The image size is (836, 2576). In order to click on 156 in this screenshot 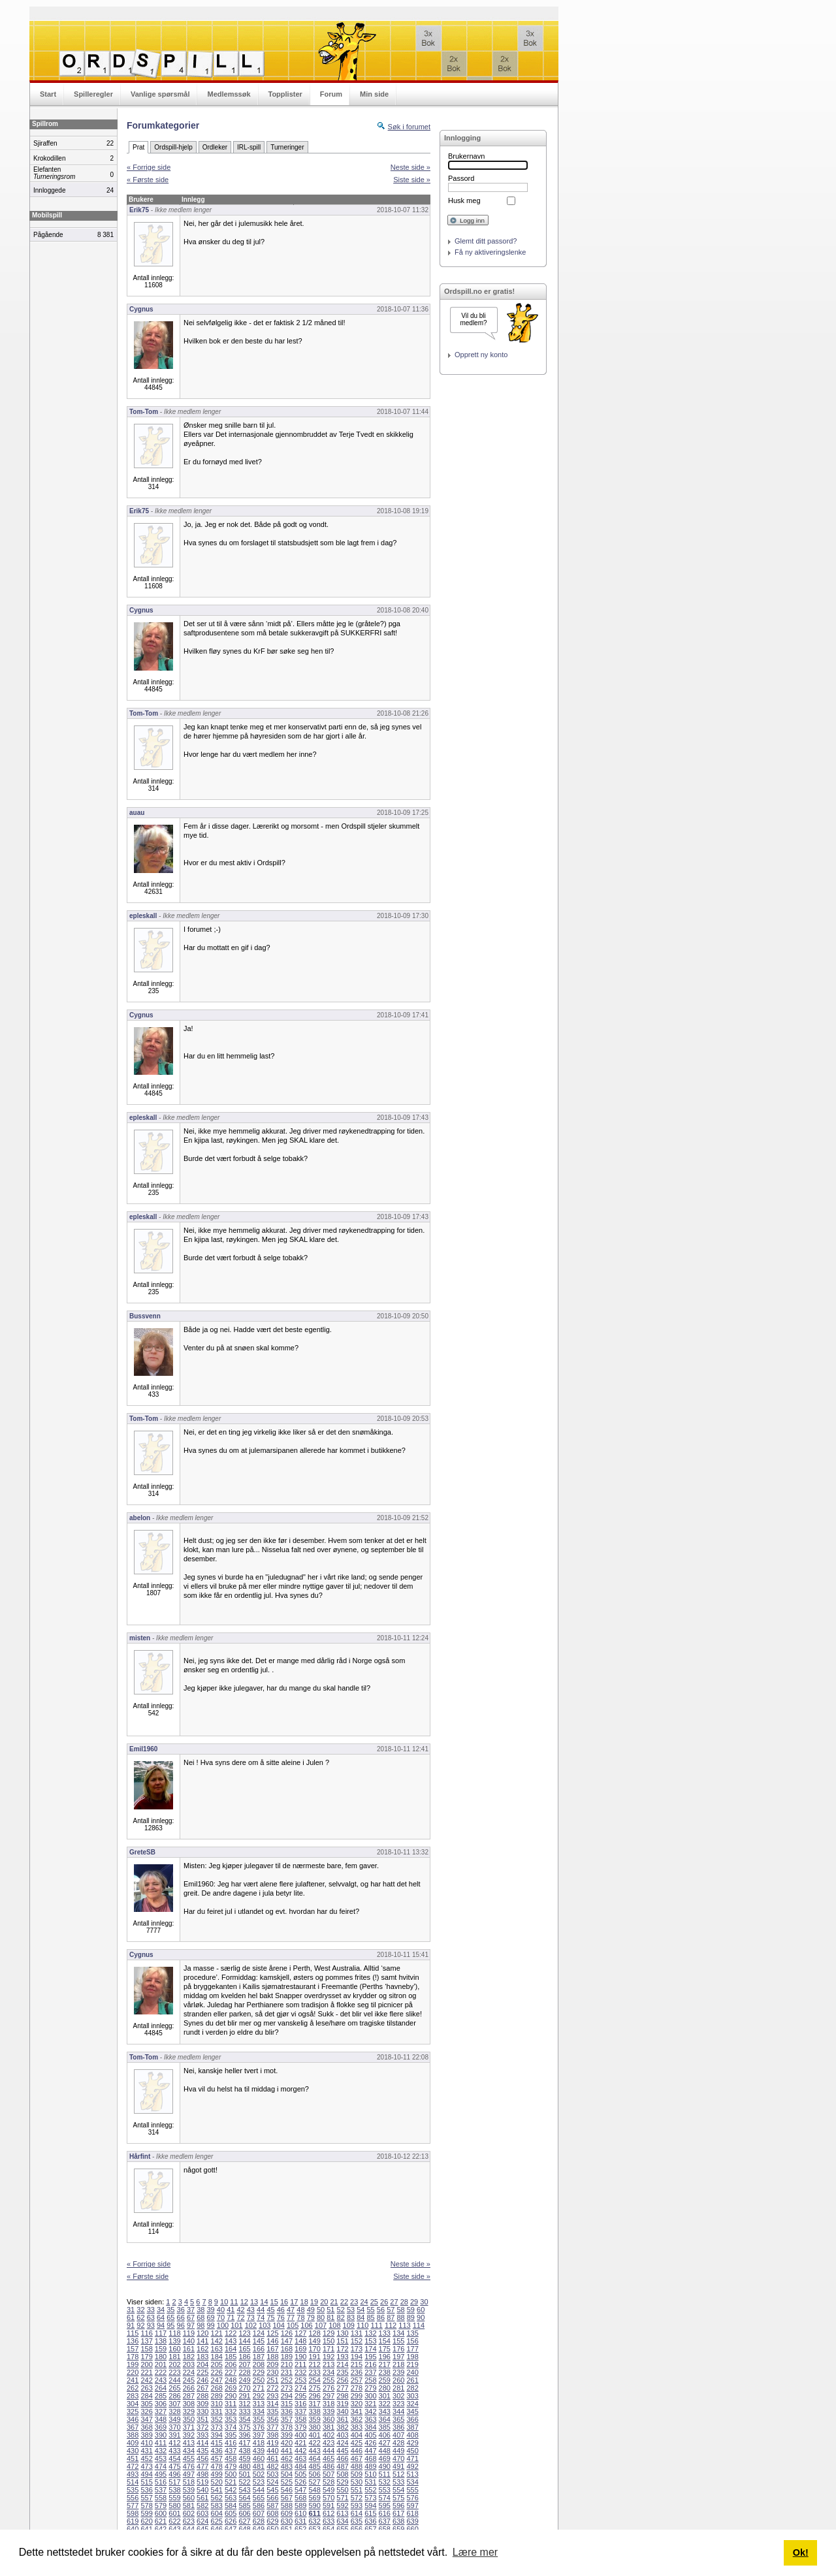, I will do `click(412, 2341)`.